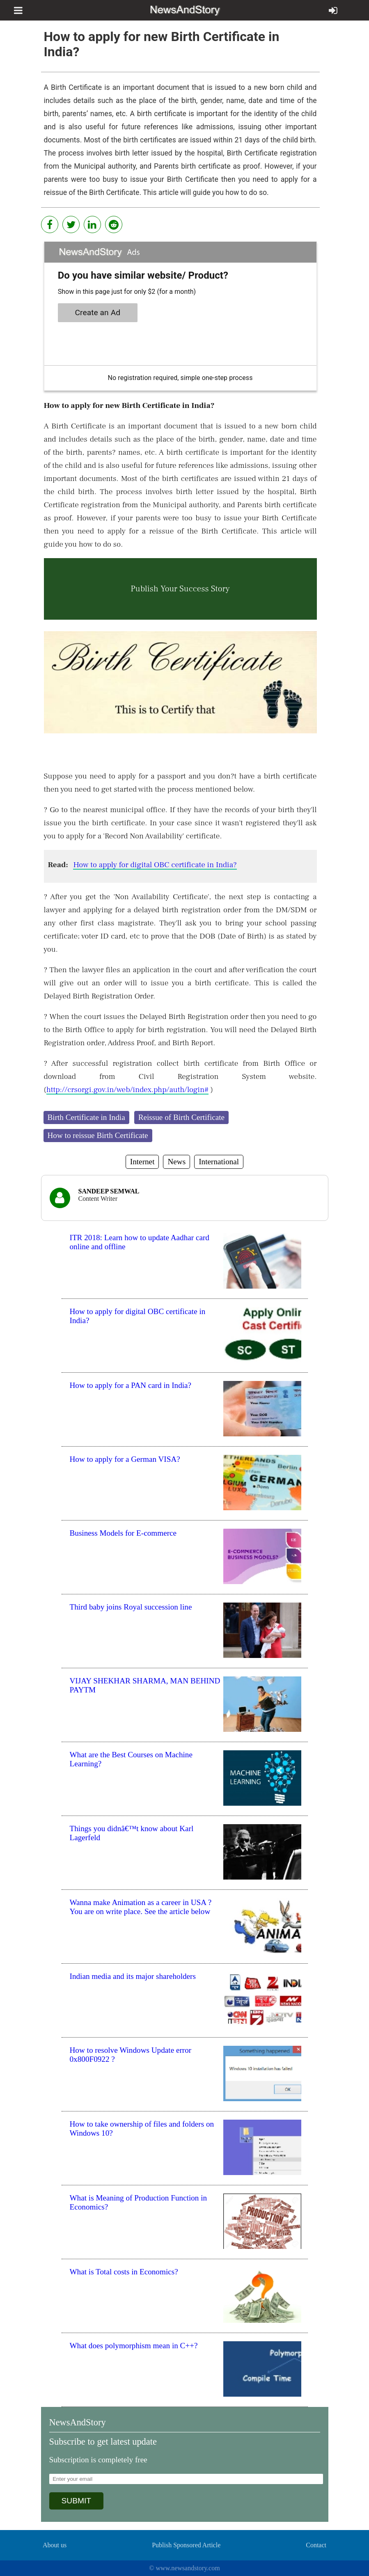 The width and height of the screenshot is (369, 2576). I want to click on Business Models for E-commerce, so click(123, 1533).